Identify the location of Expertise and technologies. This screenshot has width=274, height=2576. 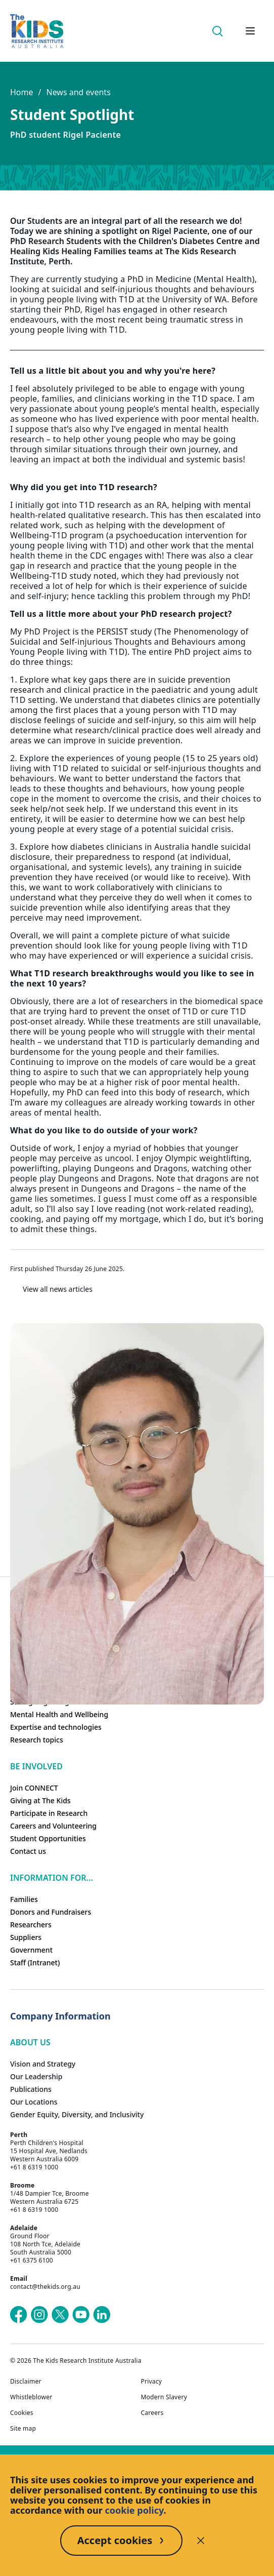
(56, 1727).